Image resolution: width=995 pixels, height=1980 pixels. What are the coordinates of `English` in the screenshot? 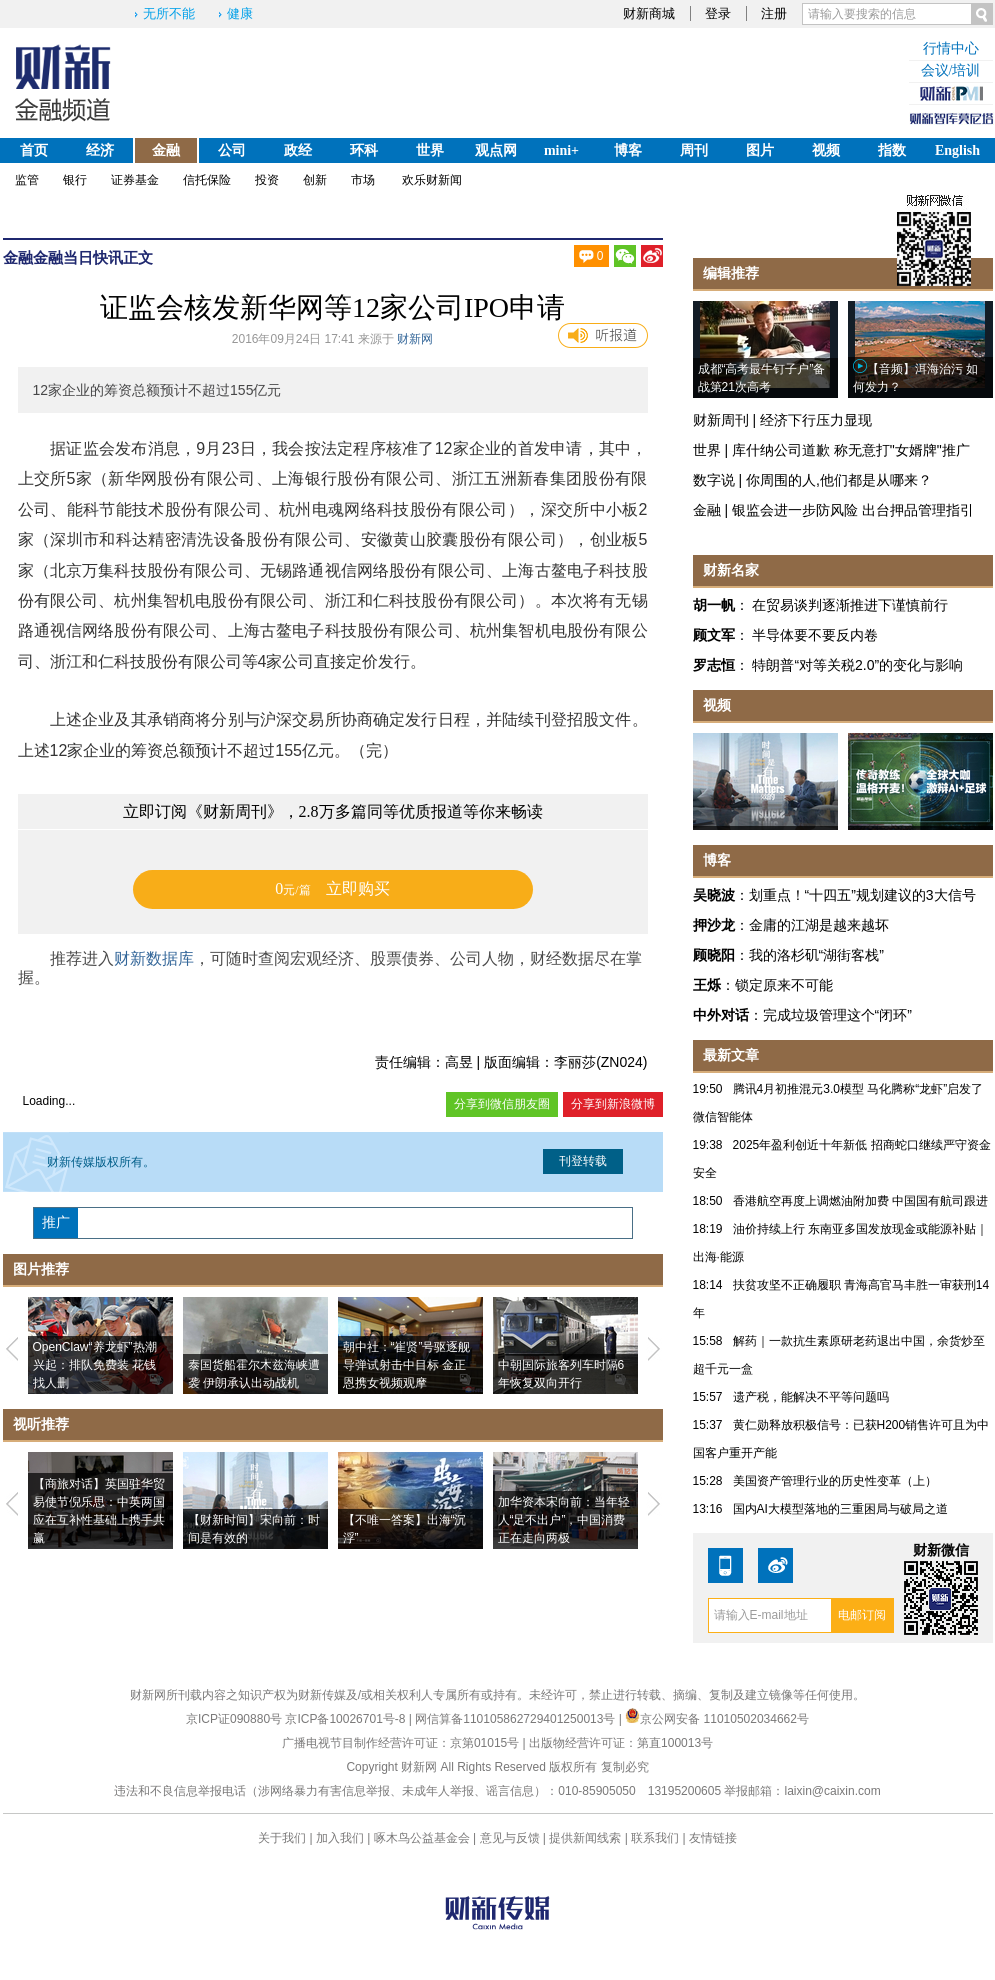 It's located at (957, 150).